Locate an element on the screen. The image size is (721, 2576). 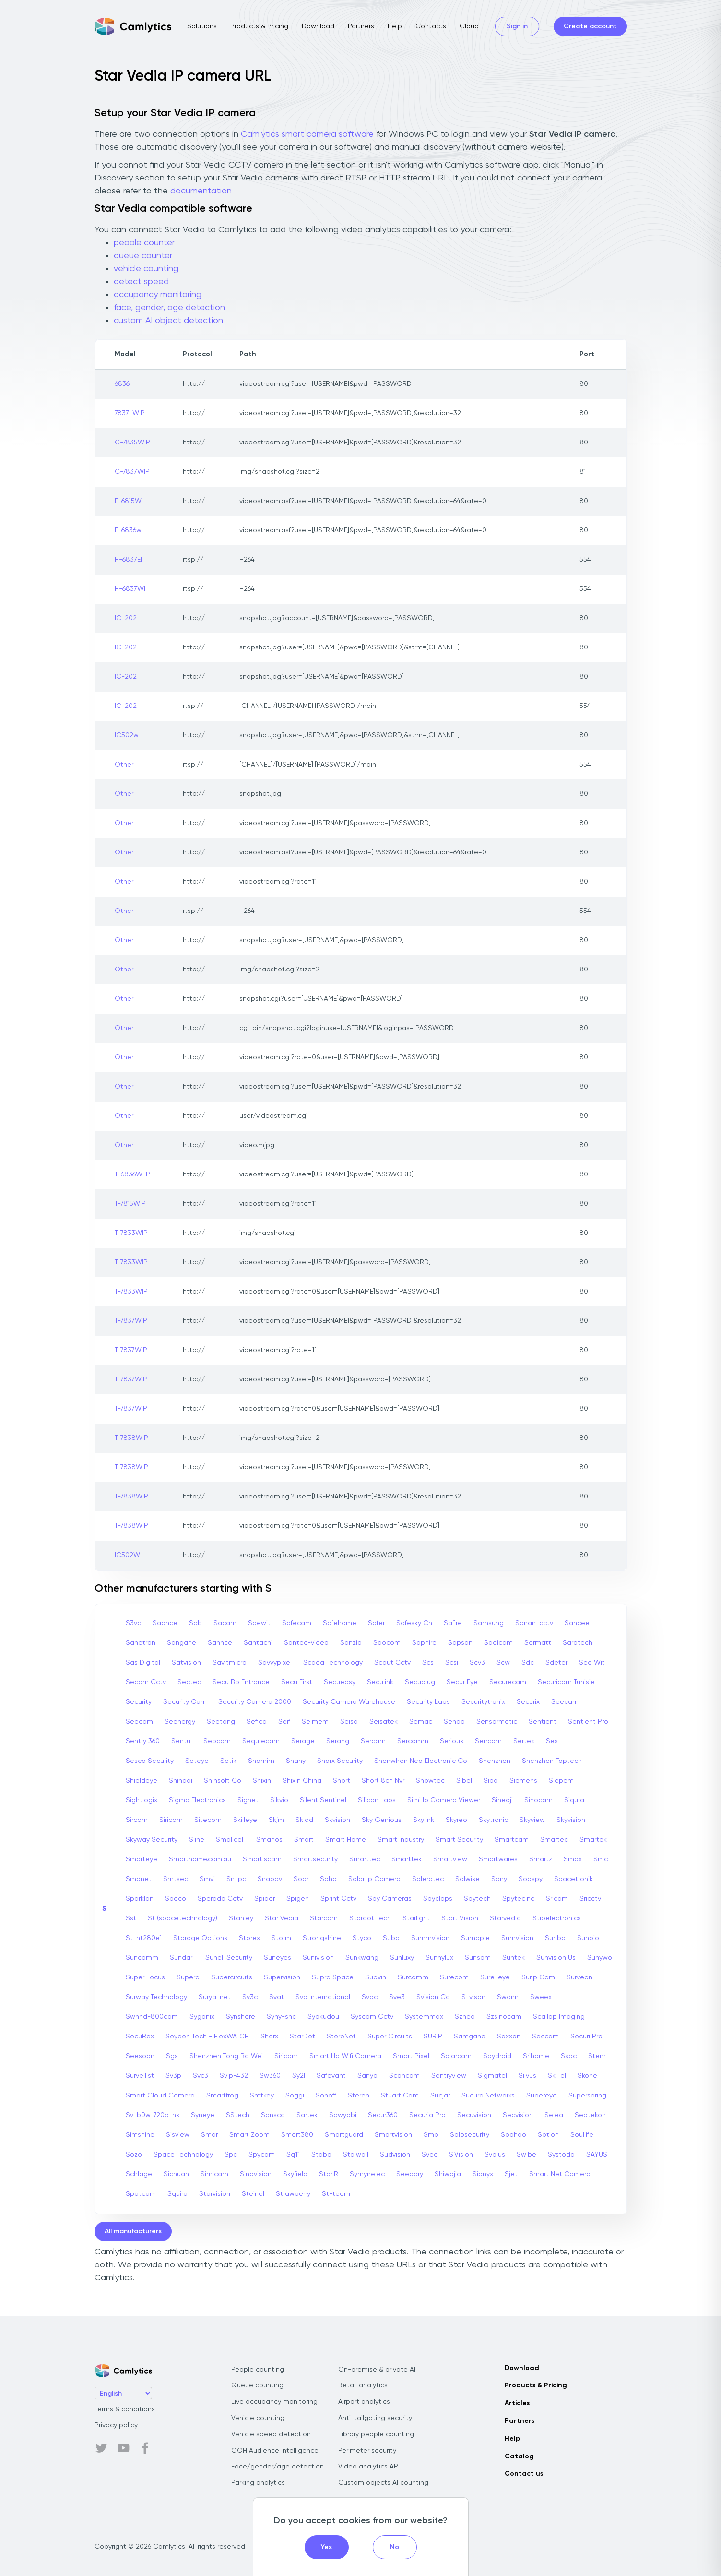
Satvision is located at coordinates (186, 1662).